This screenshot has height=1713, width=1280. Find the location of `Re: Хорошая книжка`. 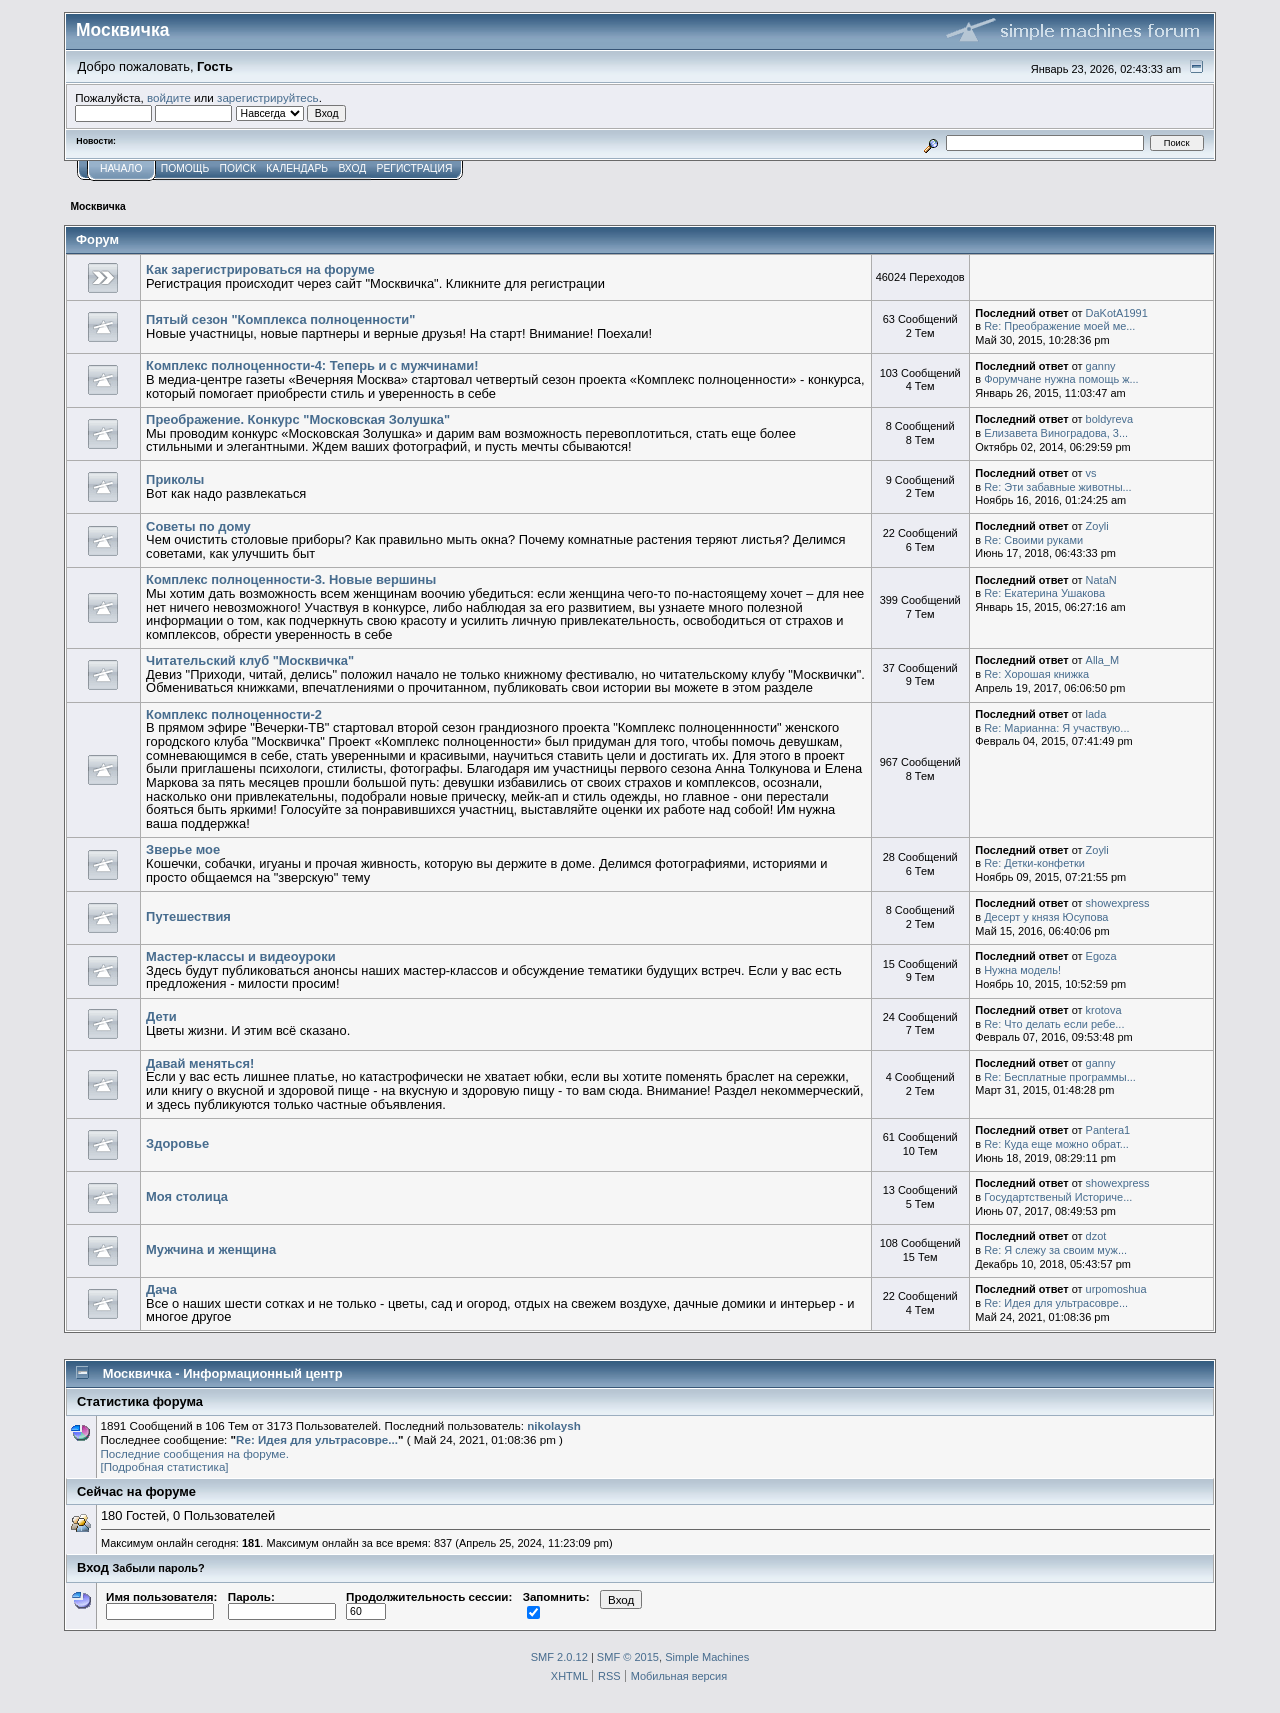

Re: Хорошая книжка is located at coordinates (1036, 674).